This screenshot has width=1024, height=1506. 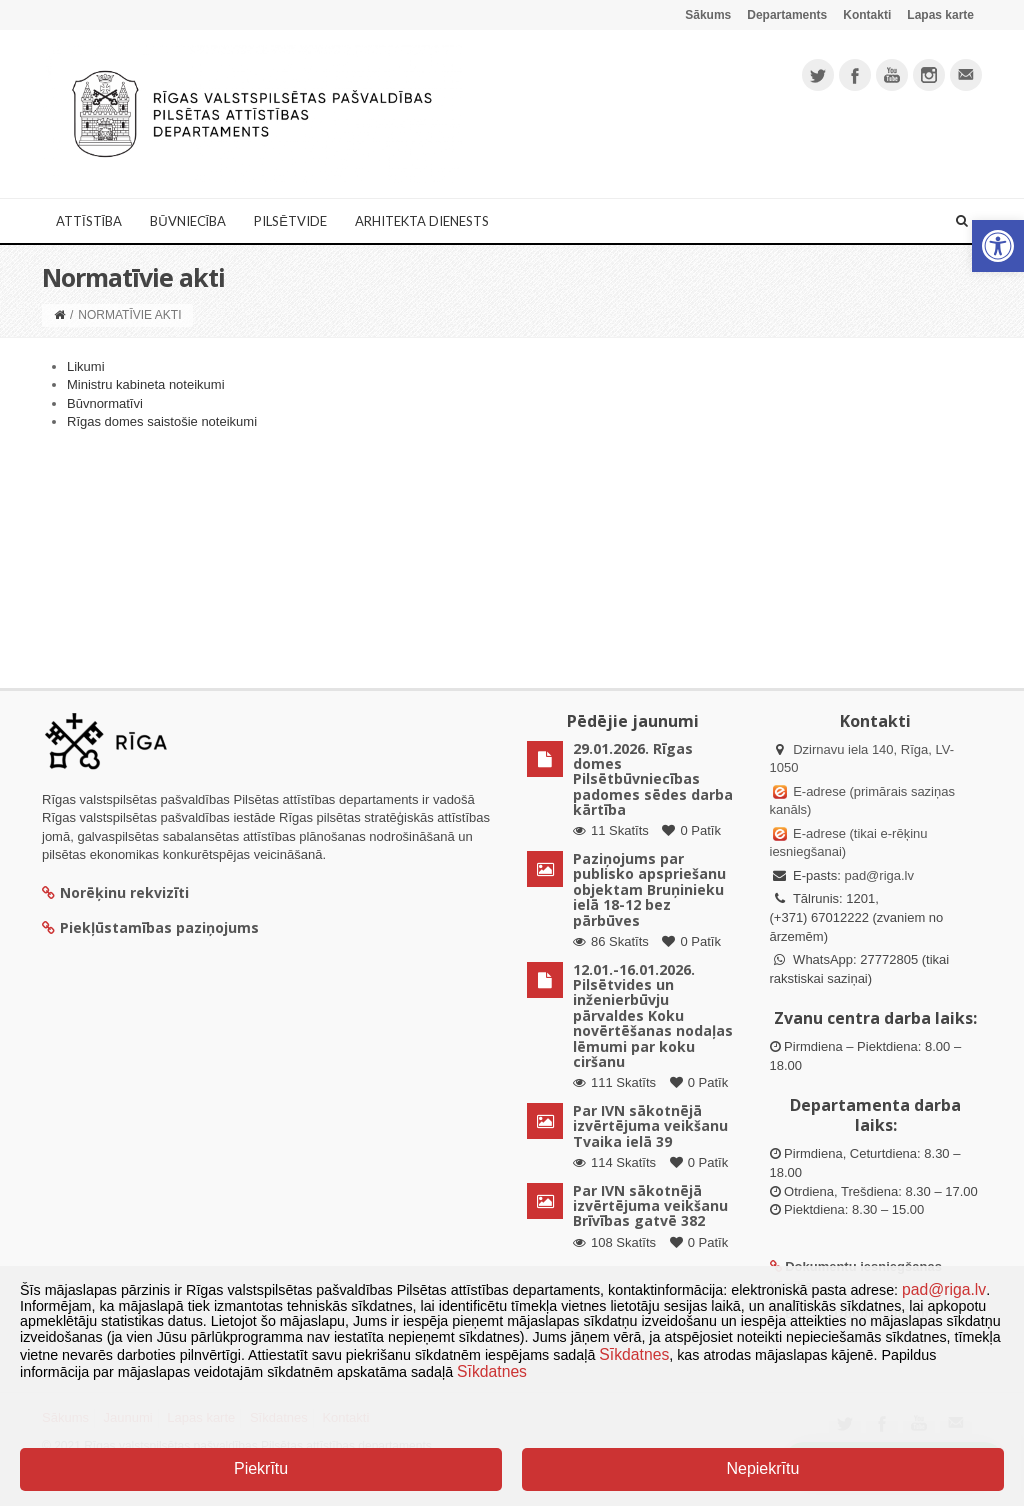 What do you see at coordinates (115, 892) in the screenshot?
I see `Norēķinu rekvizīti` at bounding box center [115, 892].